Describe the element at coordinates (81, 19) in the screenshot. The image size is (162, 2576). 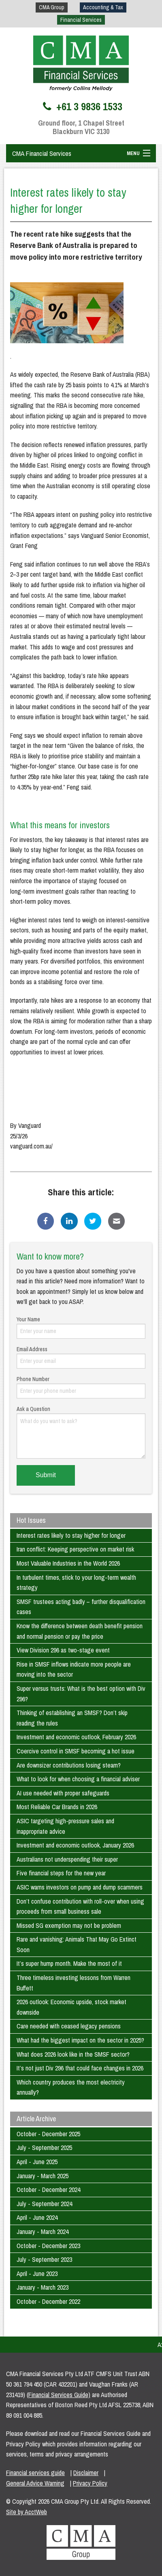
I see `Financial Services` at that location.